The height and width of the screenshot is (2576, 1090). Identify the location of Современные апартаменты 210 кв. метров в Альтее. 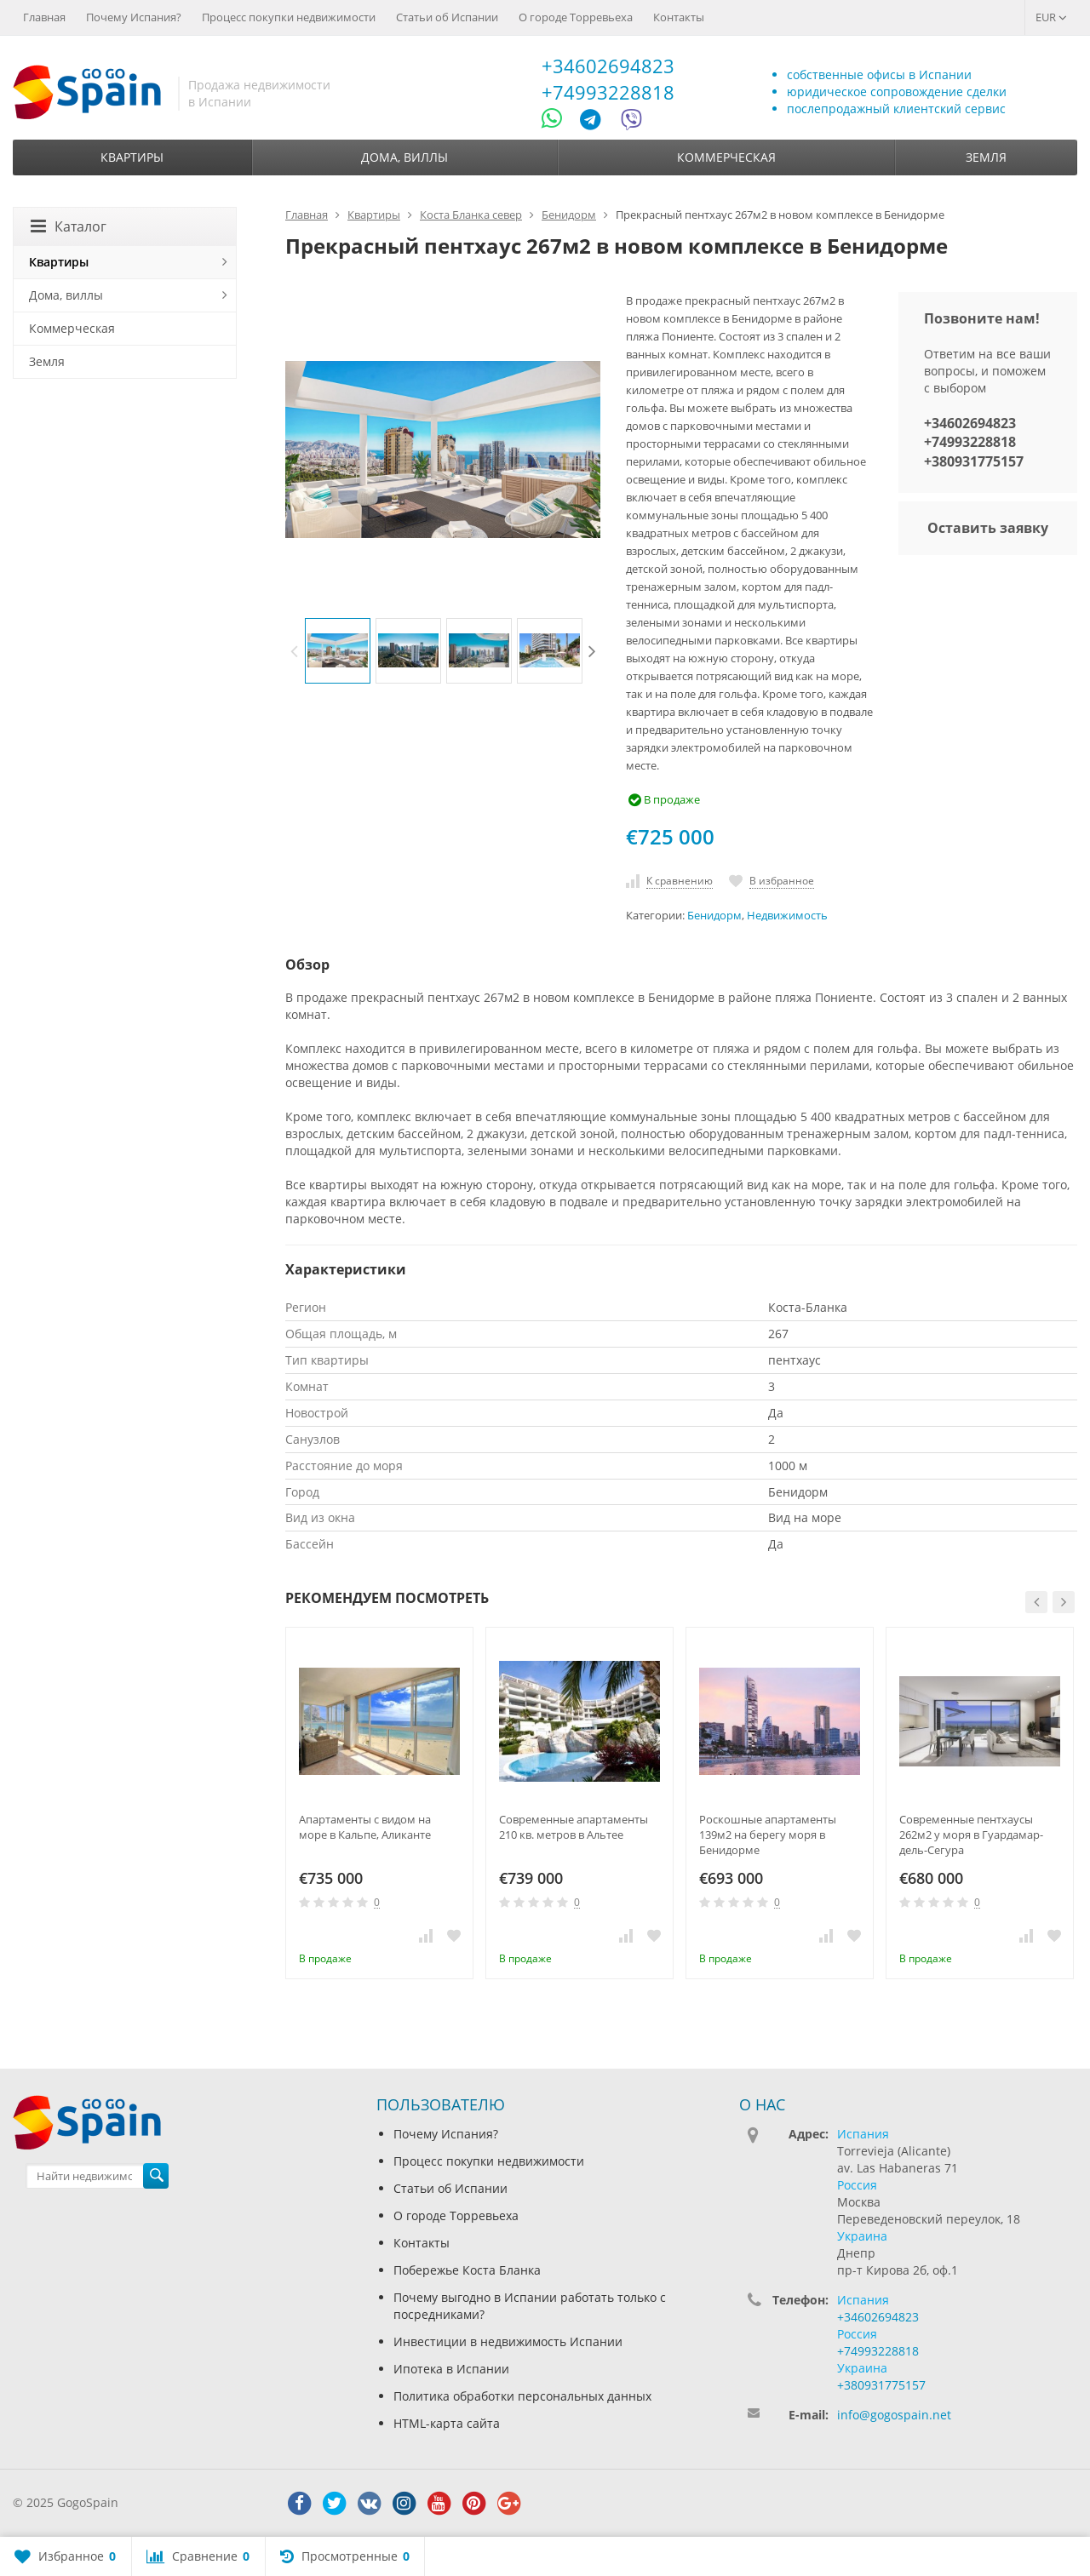
(573, 1827).